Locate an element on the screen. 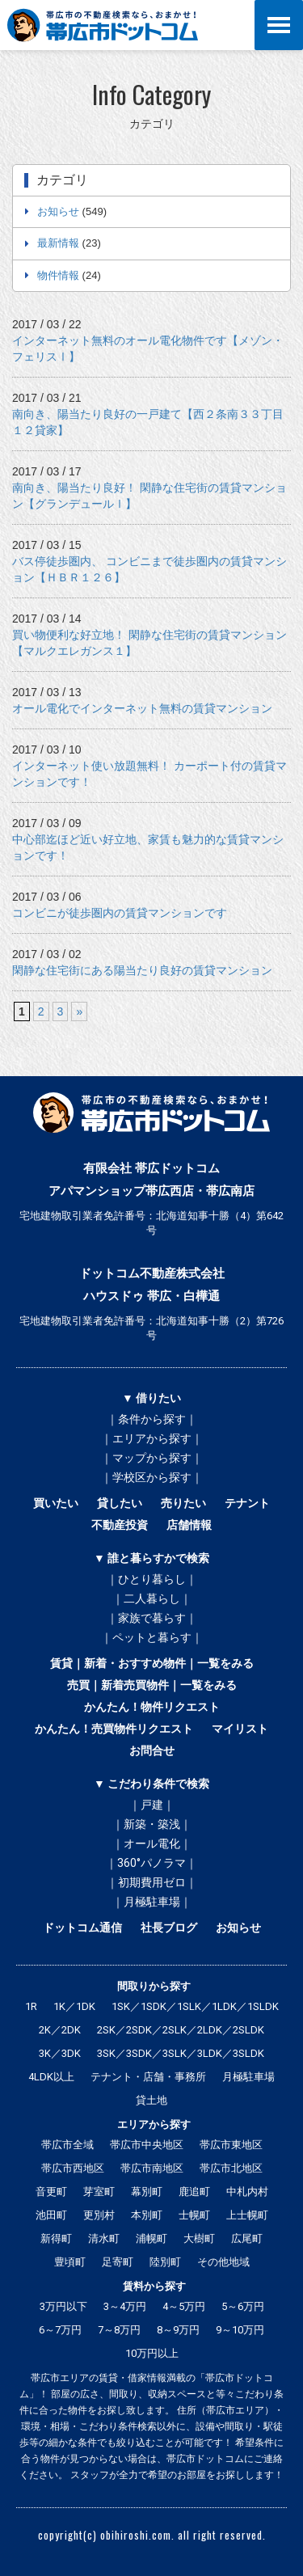 The image size is (303, 2576). ｜オール電化｜ is located at coordinates (151, 1843).